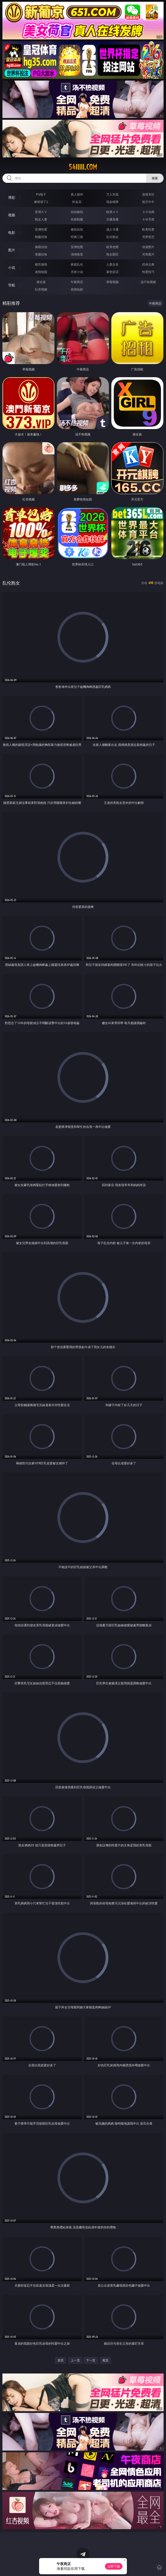  What do you see at coordinates (148, 272) in the screenshot?
I see `性爱技巧` at bounding box center [148, 272].